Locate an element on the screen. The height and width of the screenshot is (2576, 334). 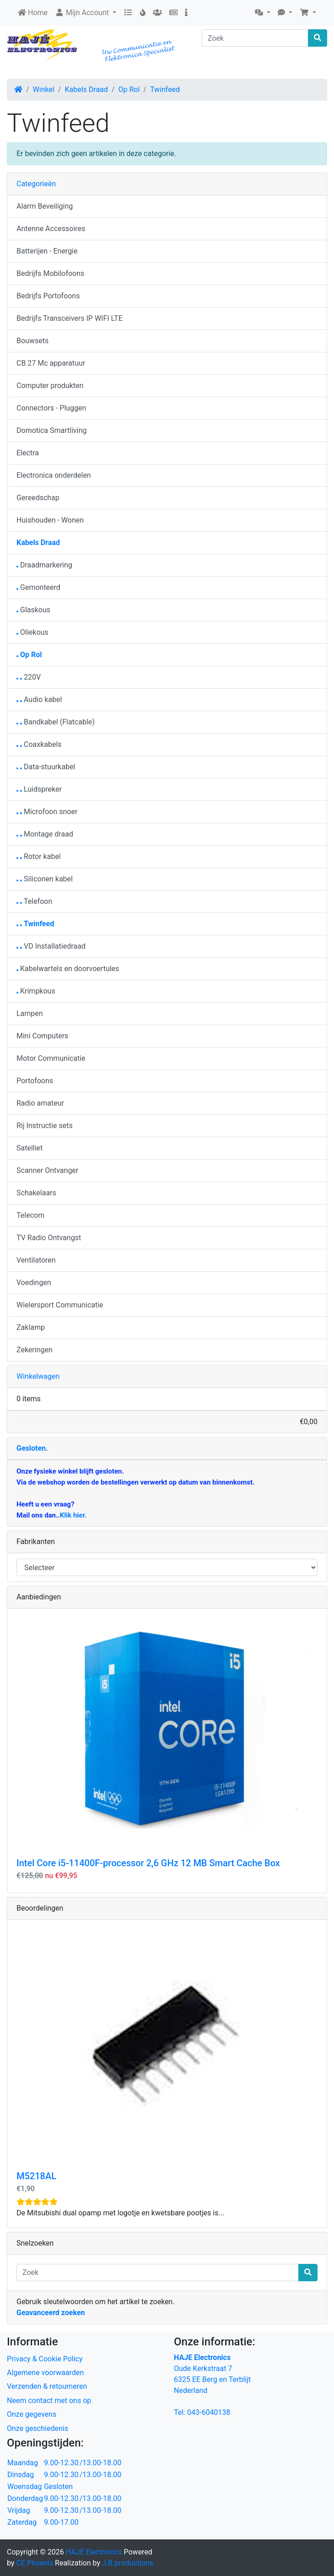
Kabelwartels en doorvoertules is located at coordinates (67, 968).